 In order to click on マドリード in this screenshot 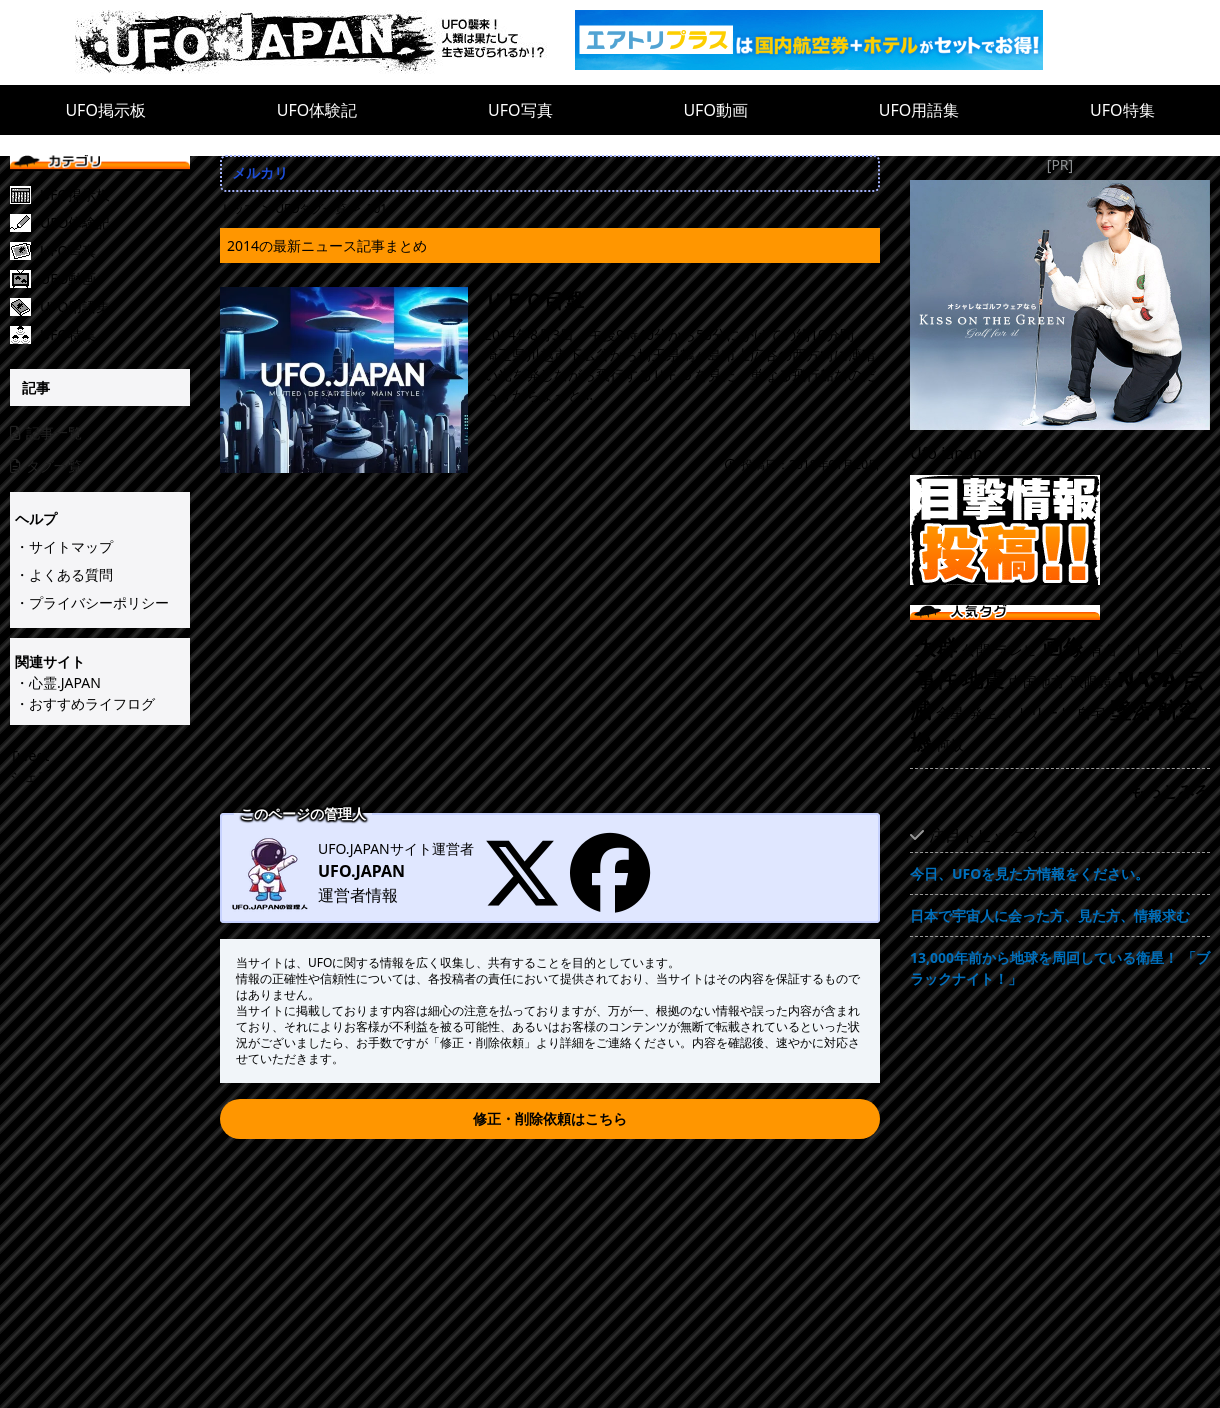, I will do `click(1037, 712)`.